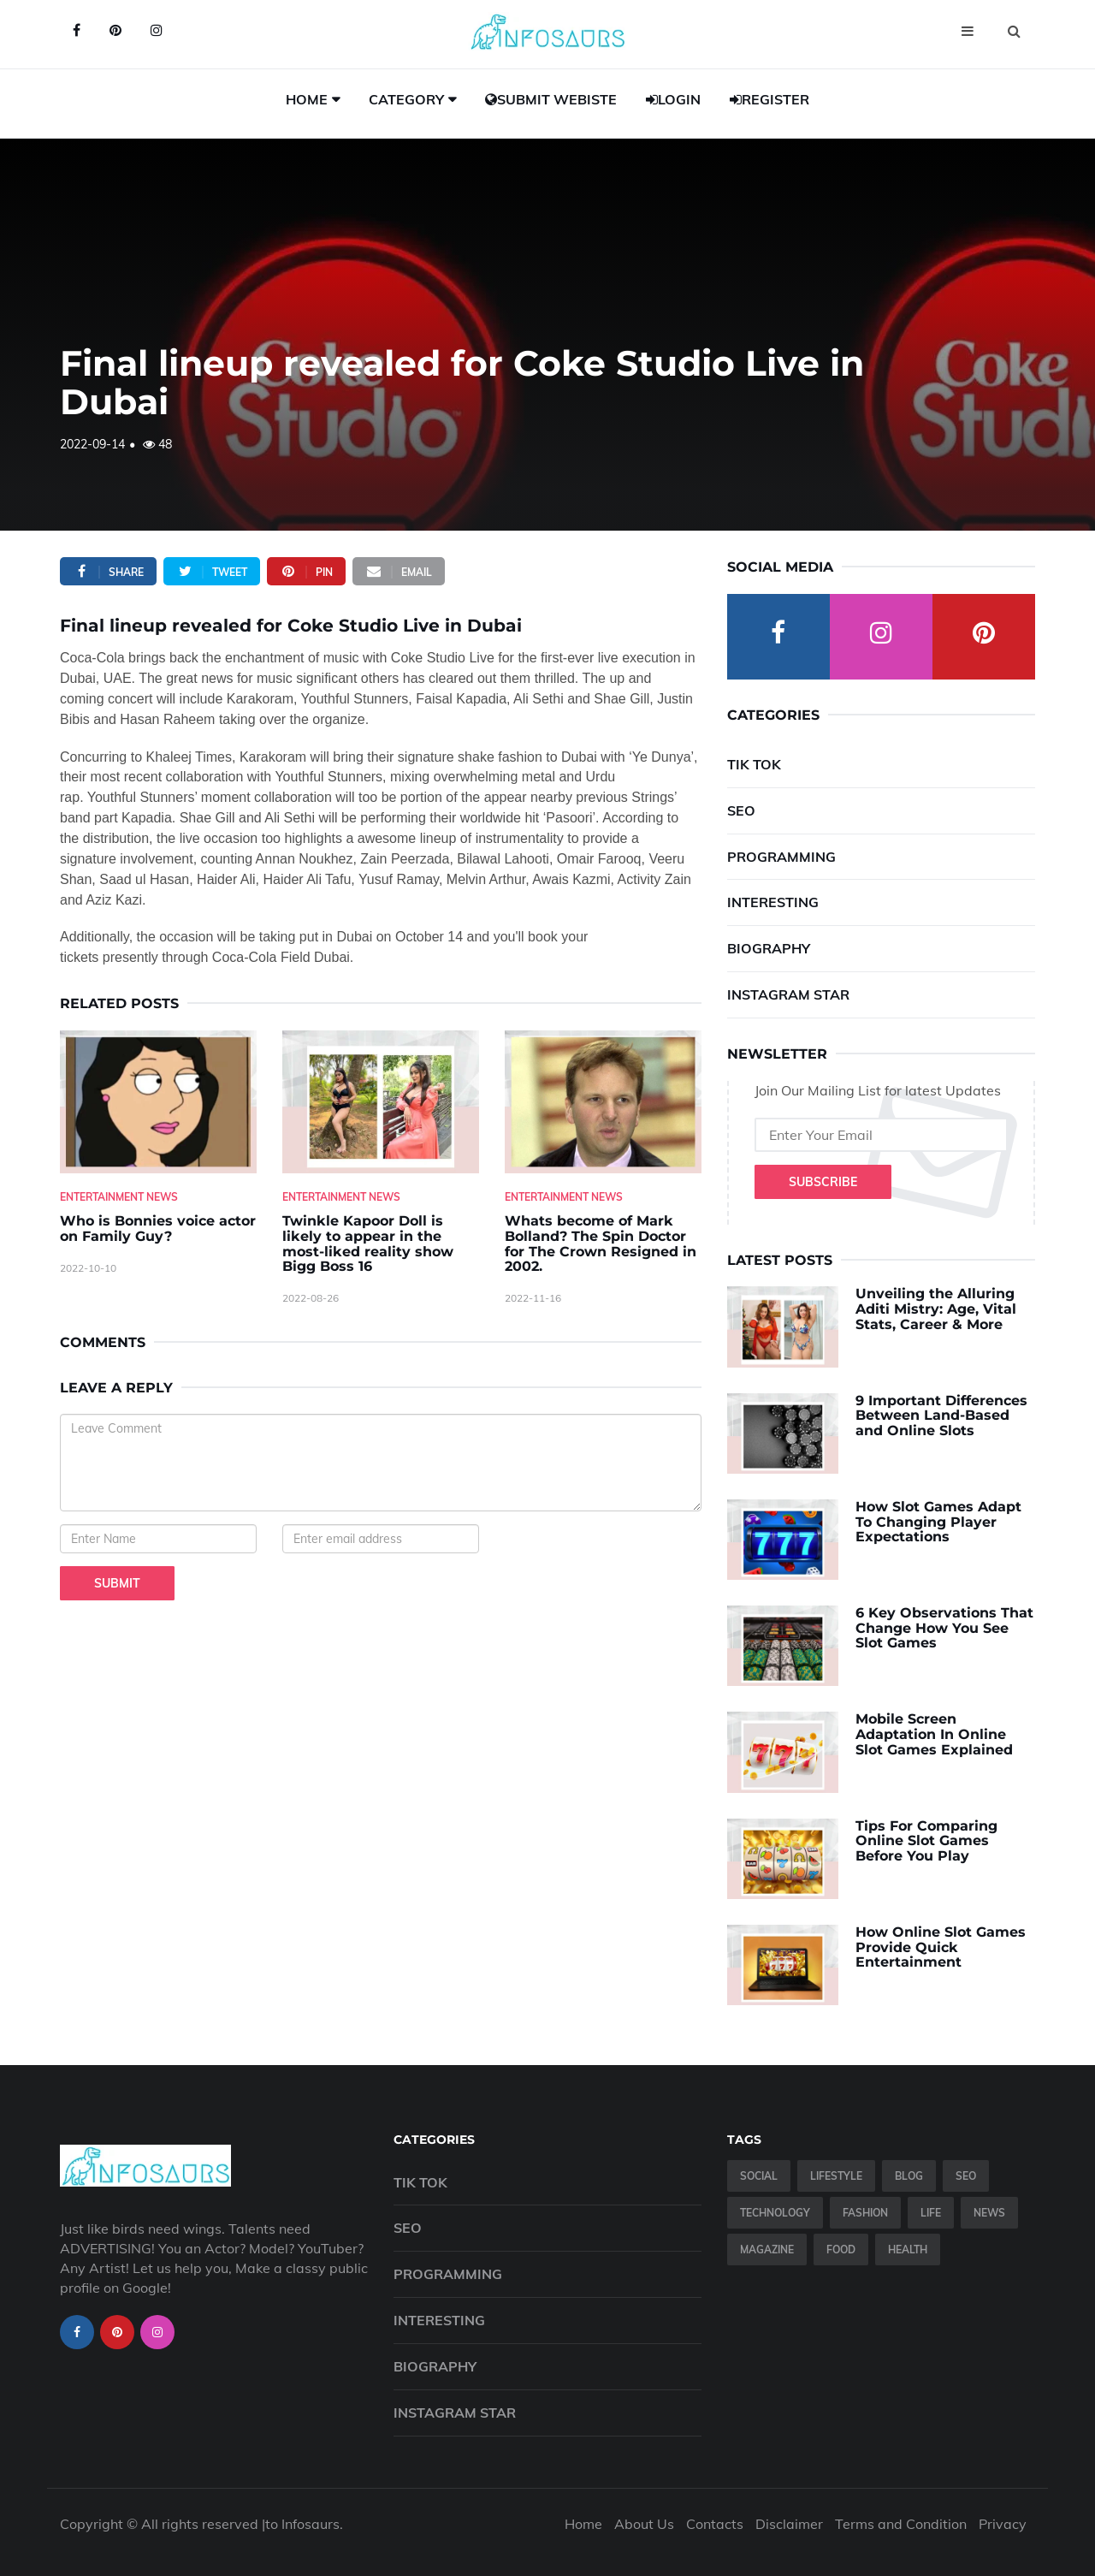 Image resolution: width=1095 pixels, height=2576 pixels. I want to click on Tik Tok, so click(754, 764).